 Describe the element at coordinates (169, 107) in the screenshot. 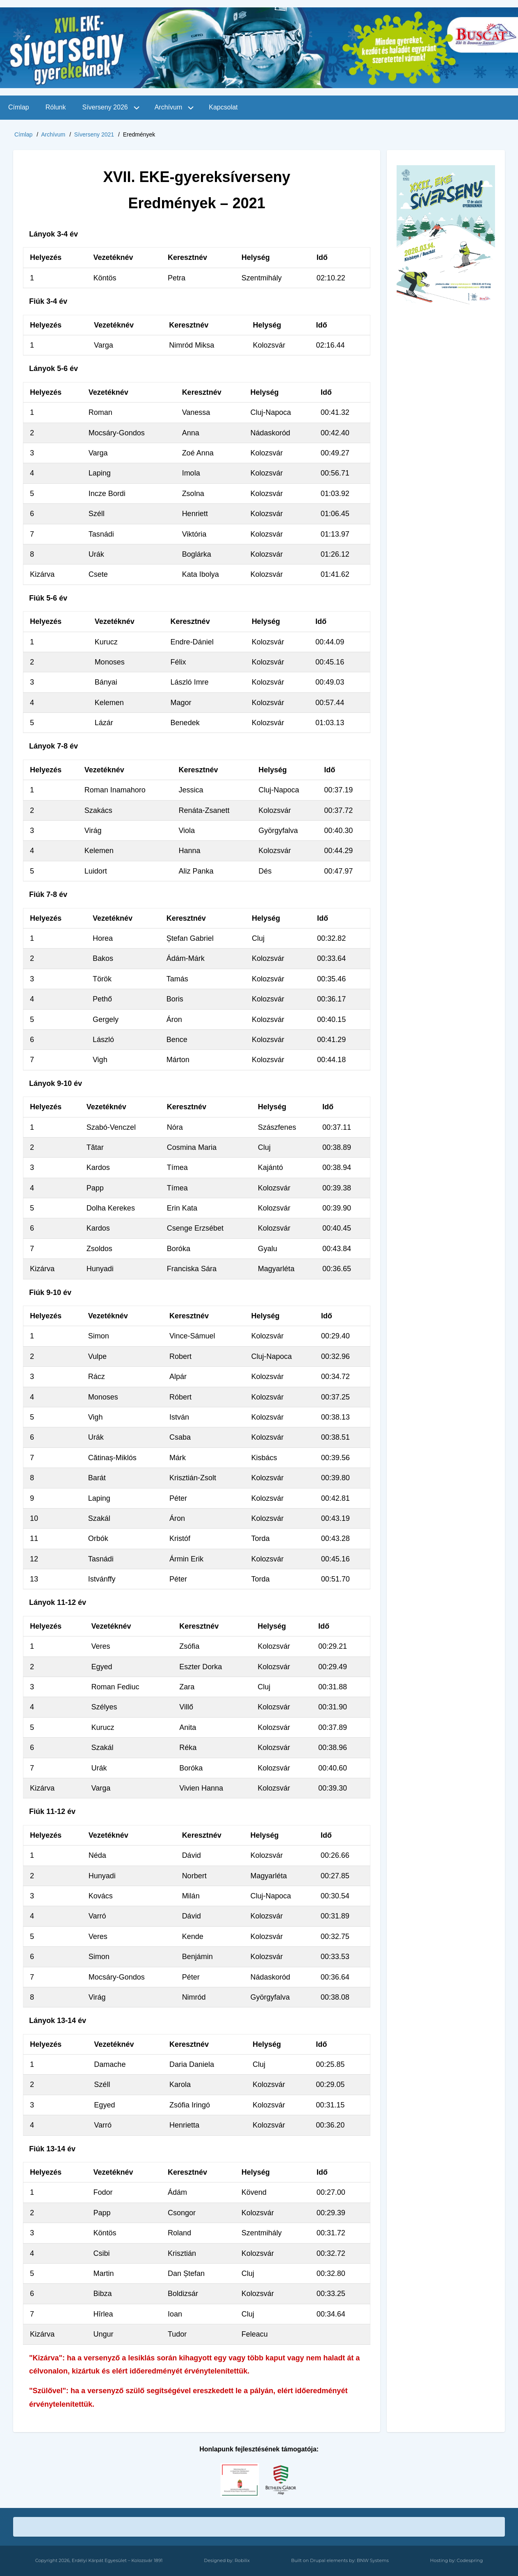

I see `Archívum [menuitem]` at that location.